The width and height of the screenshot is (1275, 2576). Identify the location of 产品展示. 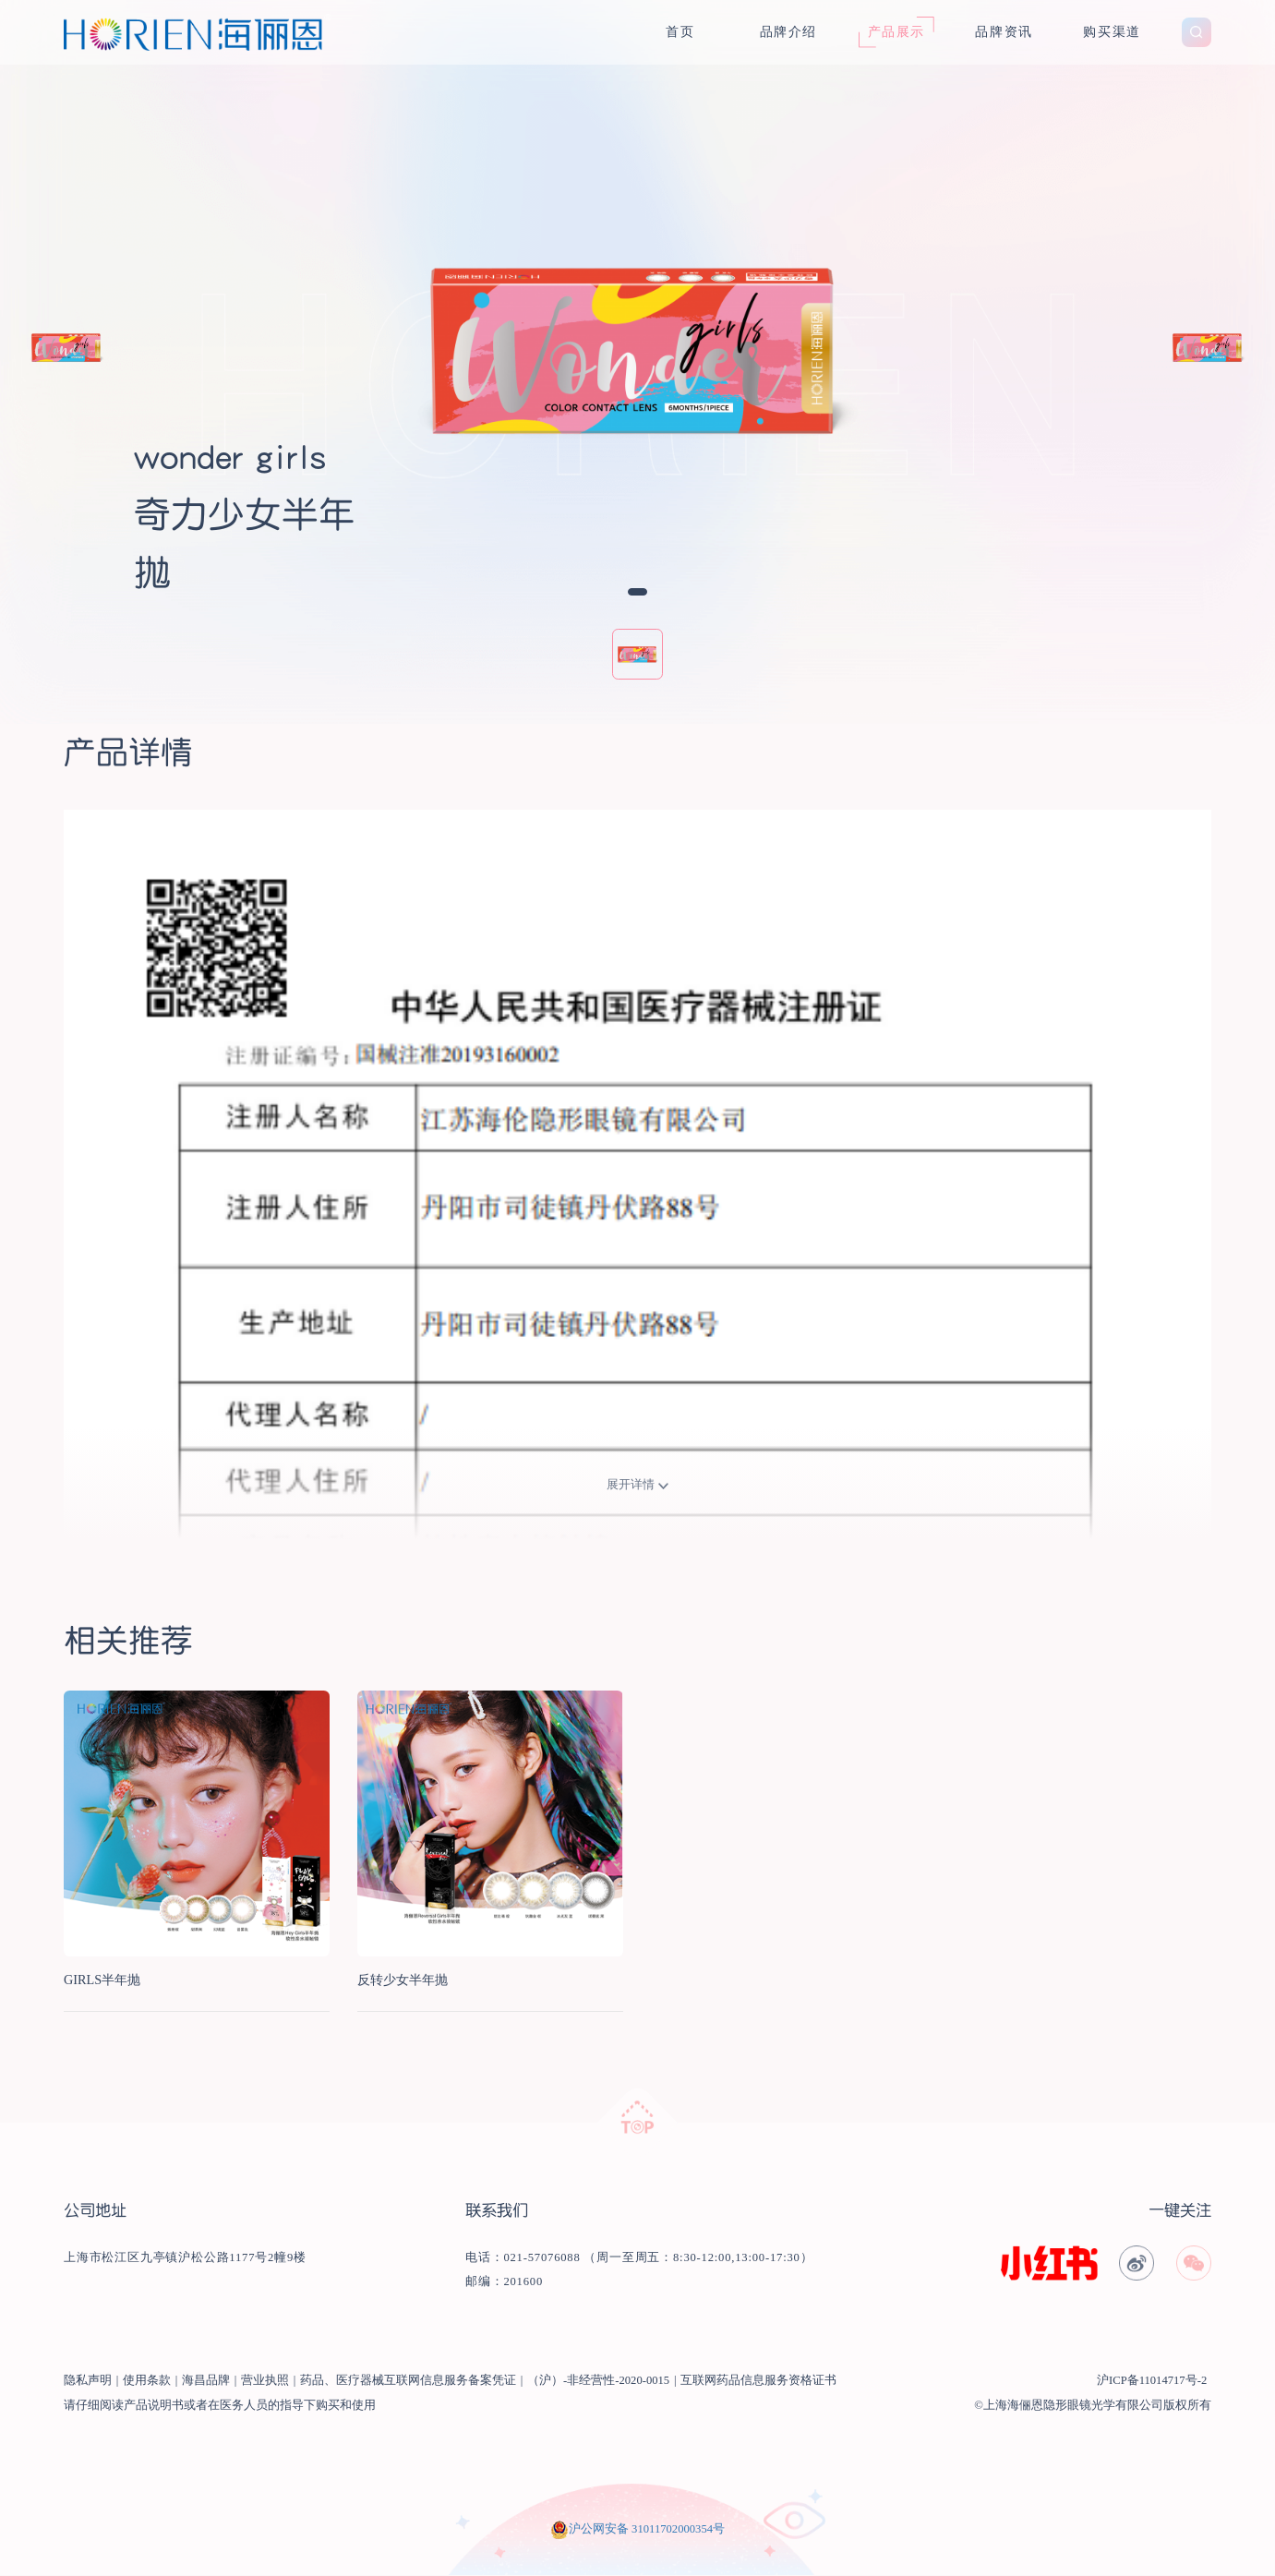
(896, 31).